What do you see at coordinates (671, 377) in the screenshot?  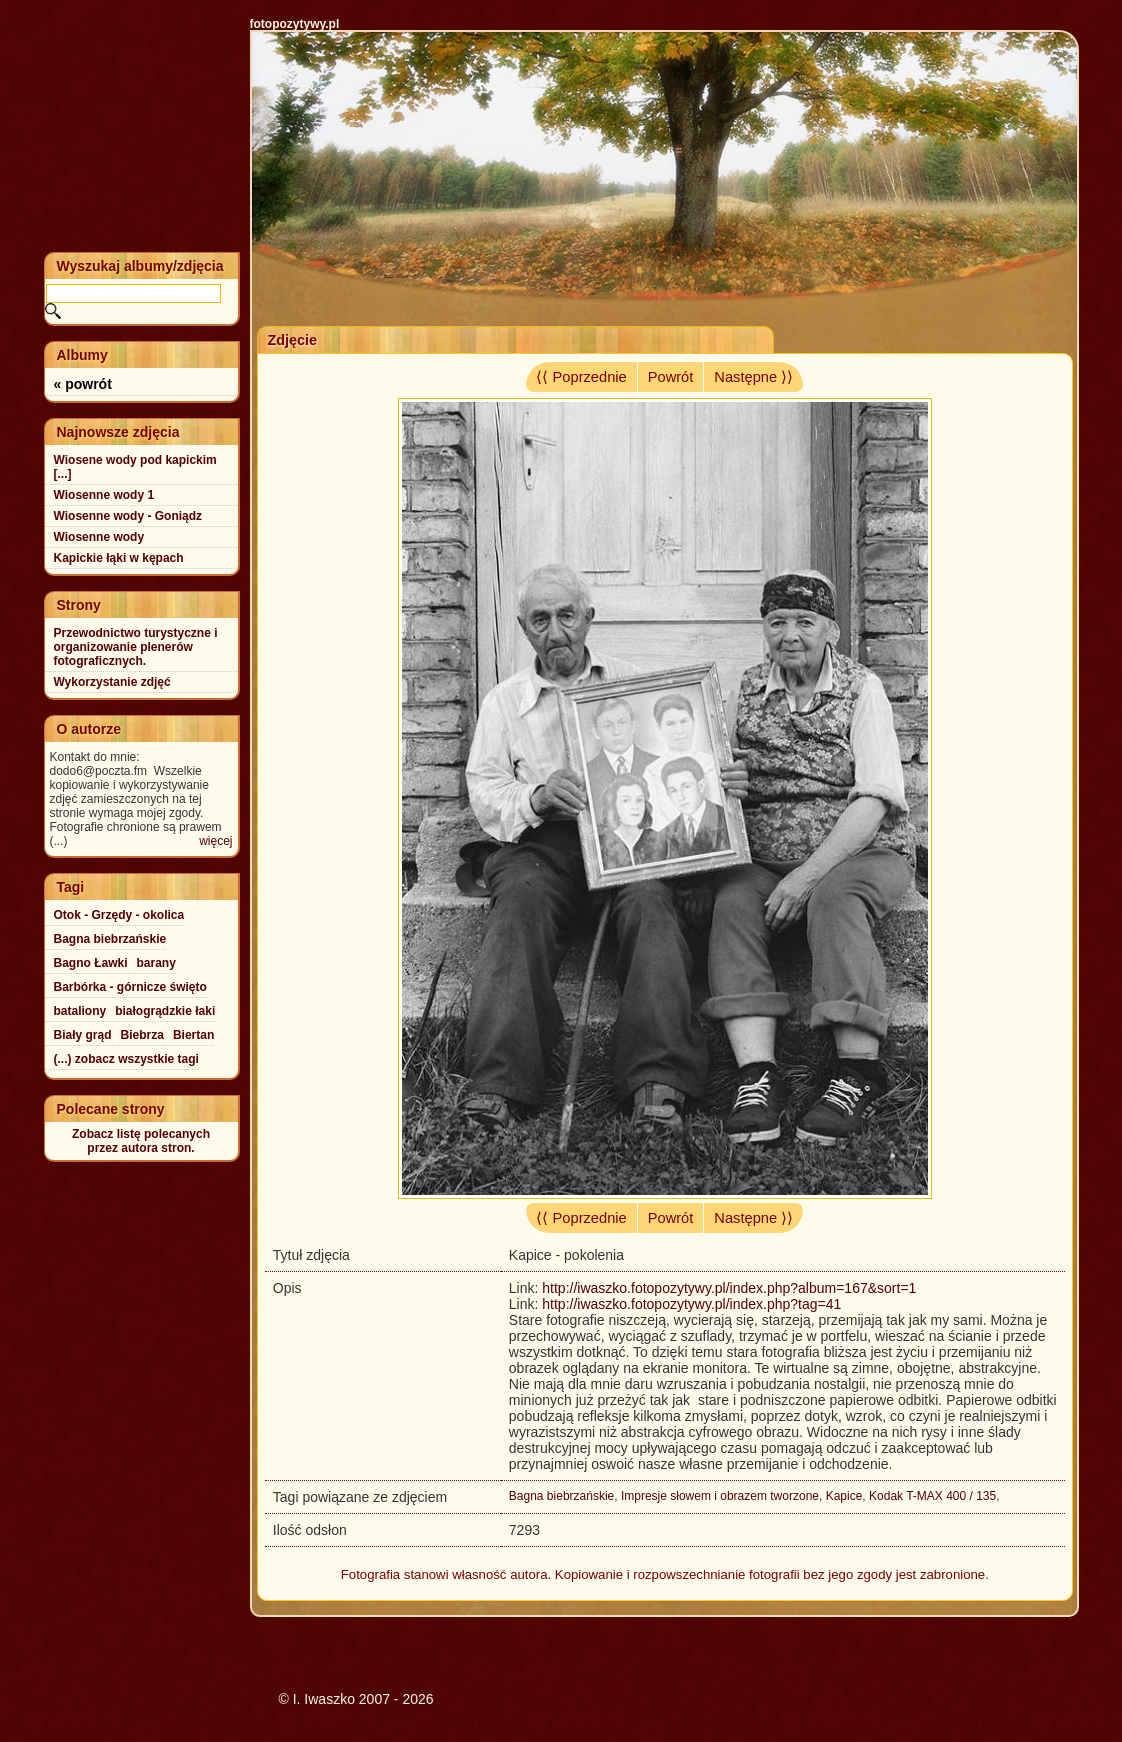 I see `Powrót` at bounding box center [671, 377].